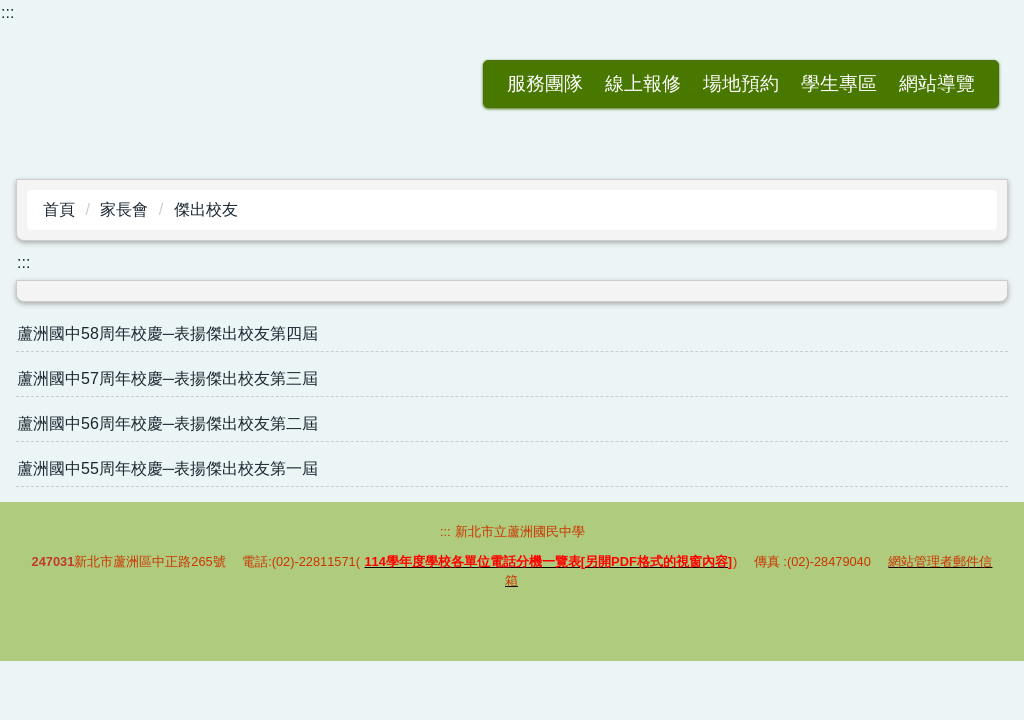 The image size is (1024, 720). I want to click on 首頁, so click(59, 209).